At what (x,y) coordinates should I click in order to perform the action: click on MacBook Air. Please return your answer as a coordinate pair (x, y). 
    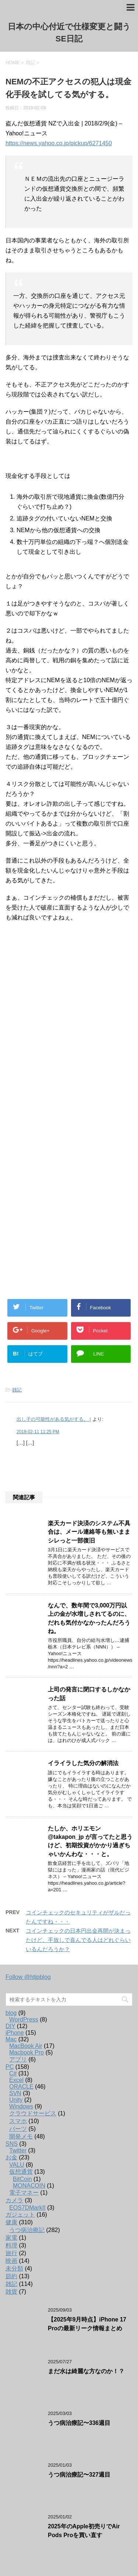
    Looking at the image, I should click on (25, 2046).